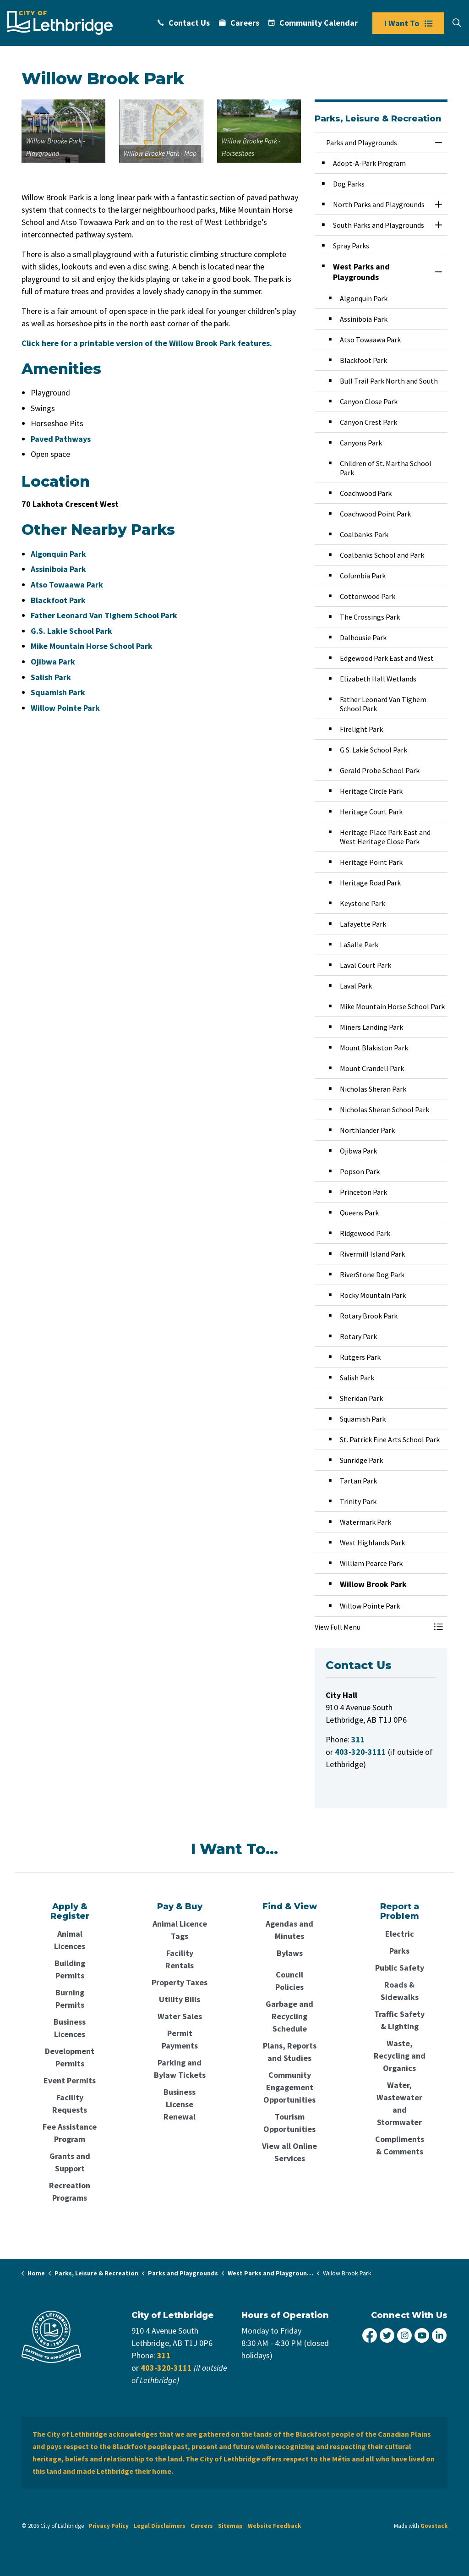 Image resolution: width=469 pixels, height=2576 pixels. What do you see at coordinates (457, 22) in the screenshot?
I see `[Expand site search]` at bounding box center [457, 22].